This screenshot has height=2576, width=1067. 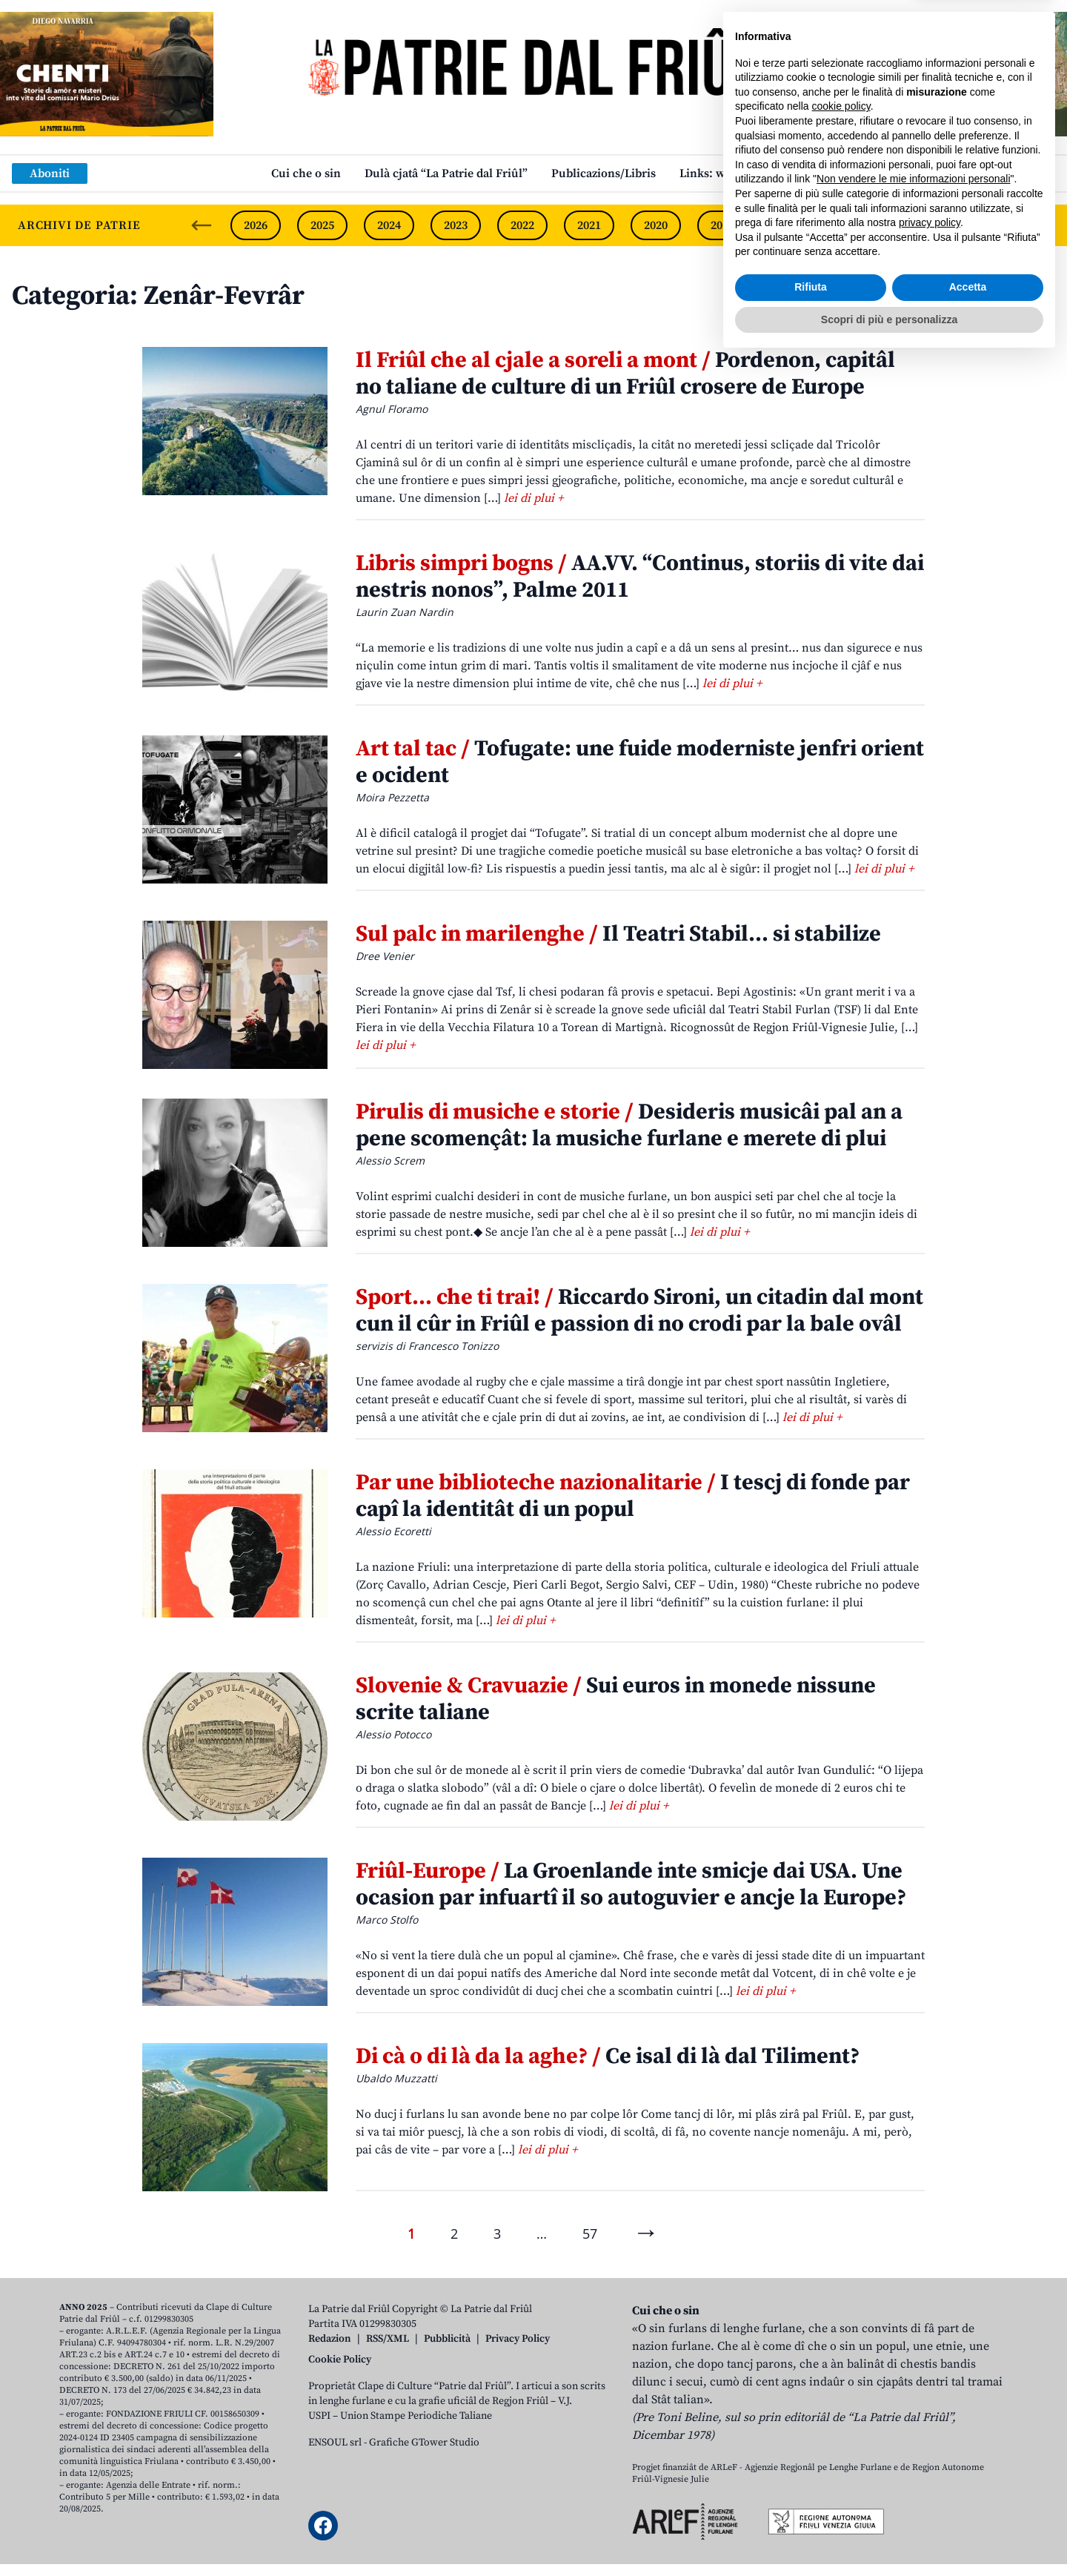 What do you see at coordinates (608, 2056) in the screenshot?
I see `Ce isal di là dal Tiliment?` at bounding box center [608, 2056].